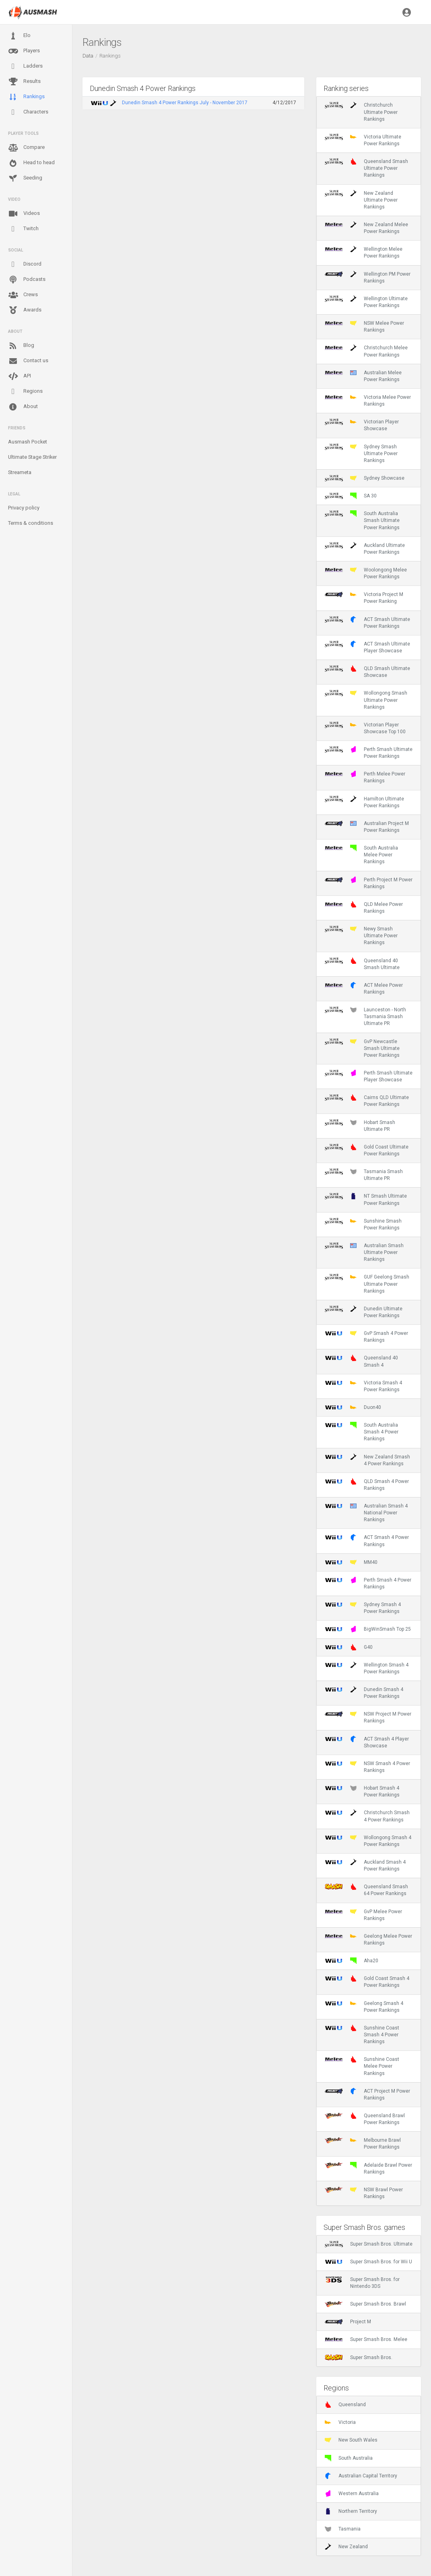 This screenshot has width=431, height=2576. What do you see at coordinates (358, 2357) in the screenshot?
I see `Super Smash Bros.` at bounding box center [358, 2357].